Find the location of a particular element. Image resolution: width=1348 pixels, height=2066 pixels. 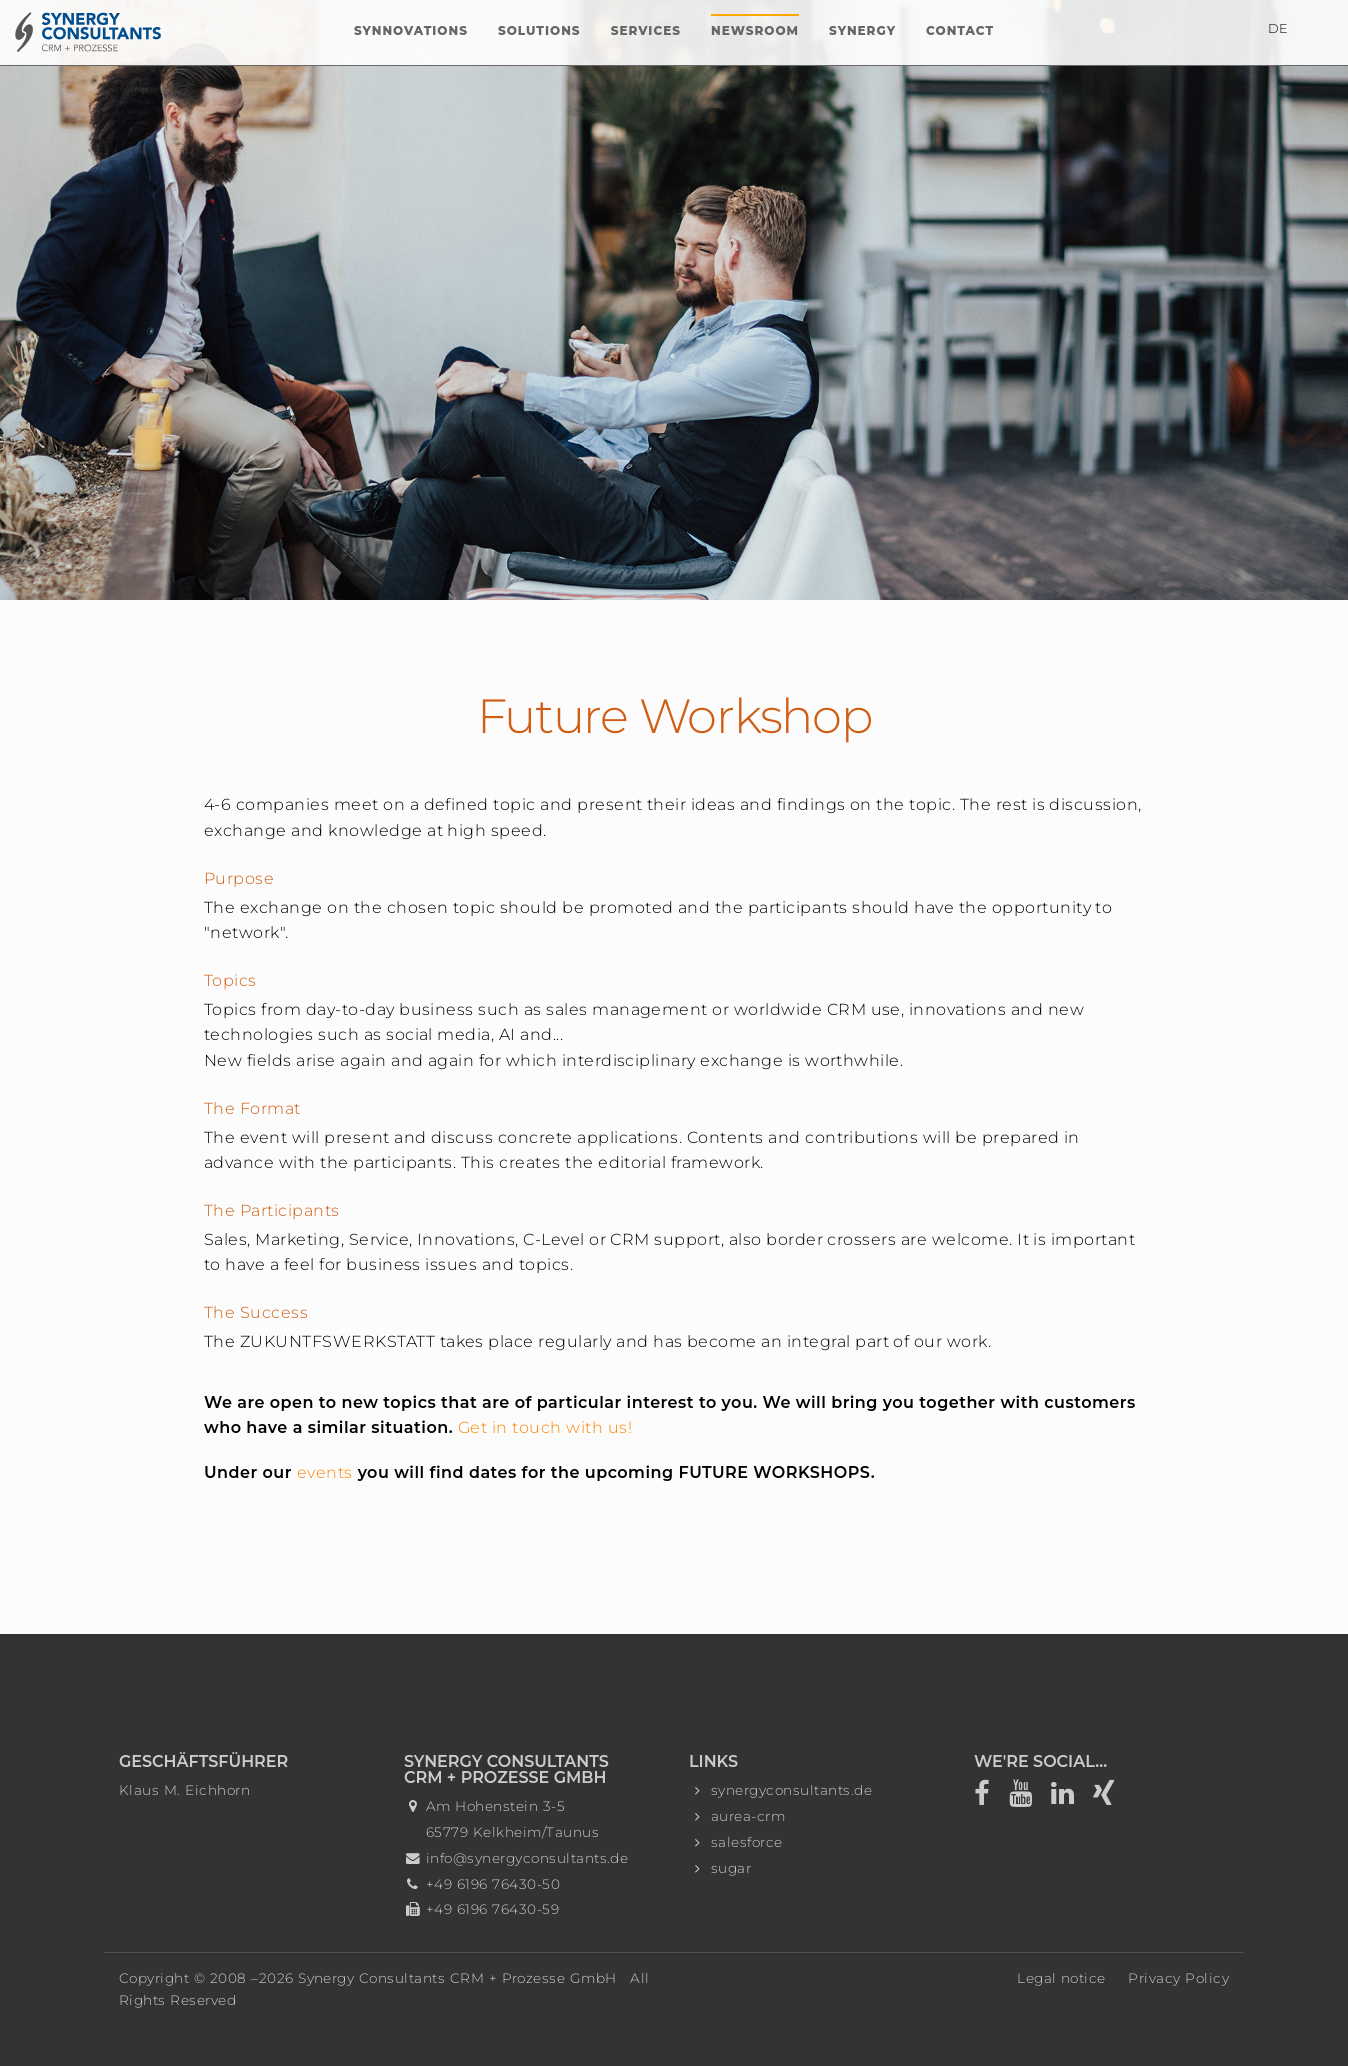

Solutions is located at coordinates (539, 30).